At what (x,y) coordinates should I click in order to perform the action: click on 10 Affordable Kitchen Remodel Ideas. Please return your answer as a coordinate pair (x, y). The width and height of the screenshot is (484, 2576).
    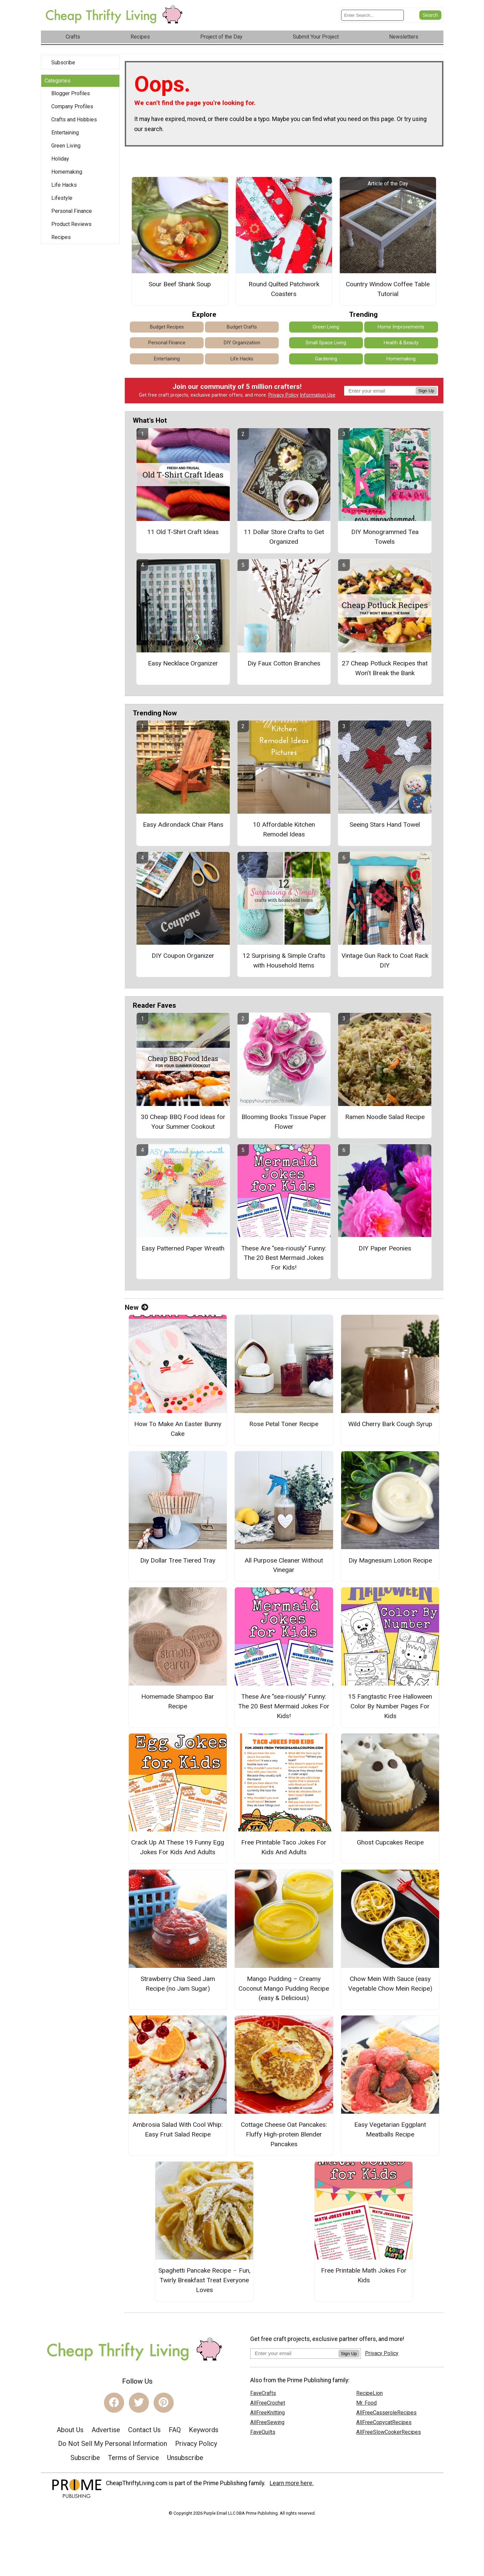
    Looking at the image, I should click on (284, 829).